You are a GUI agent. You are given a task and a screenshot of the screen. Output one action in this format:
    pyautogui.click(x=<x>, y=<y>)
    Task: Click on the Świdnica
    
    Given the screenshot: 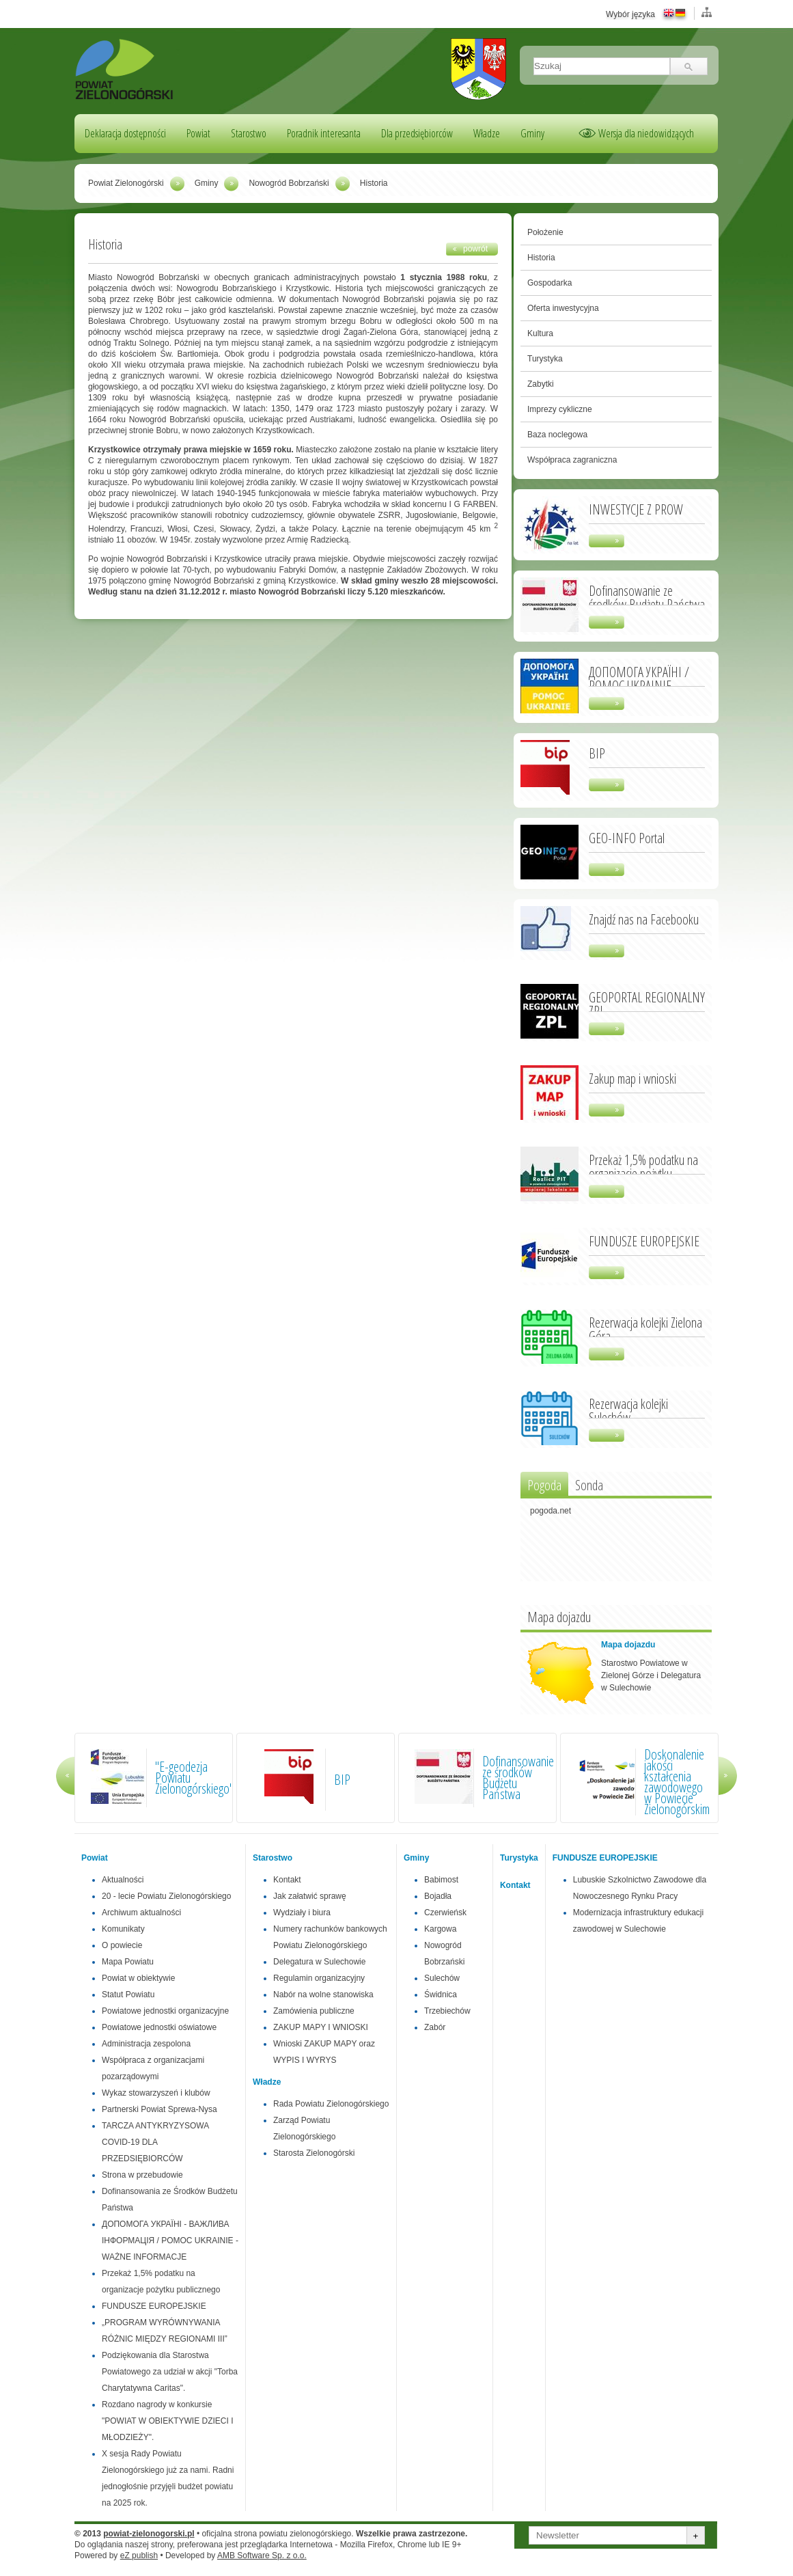 What is the action you would take?
    pyautogui.click(x=440, y=1994)
    